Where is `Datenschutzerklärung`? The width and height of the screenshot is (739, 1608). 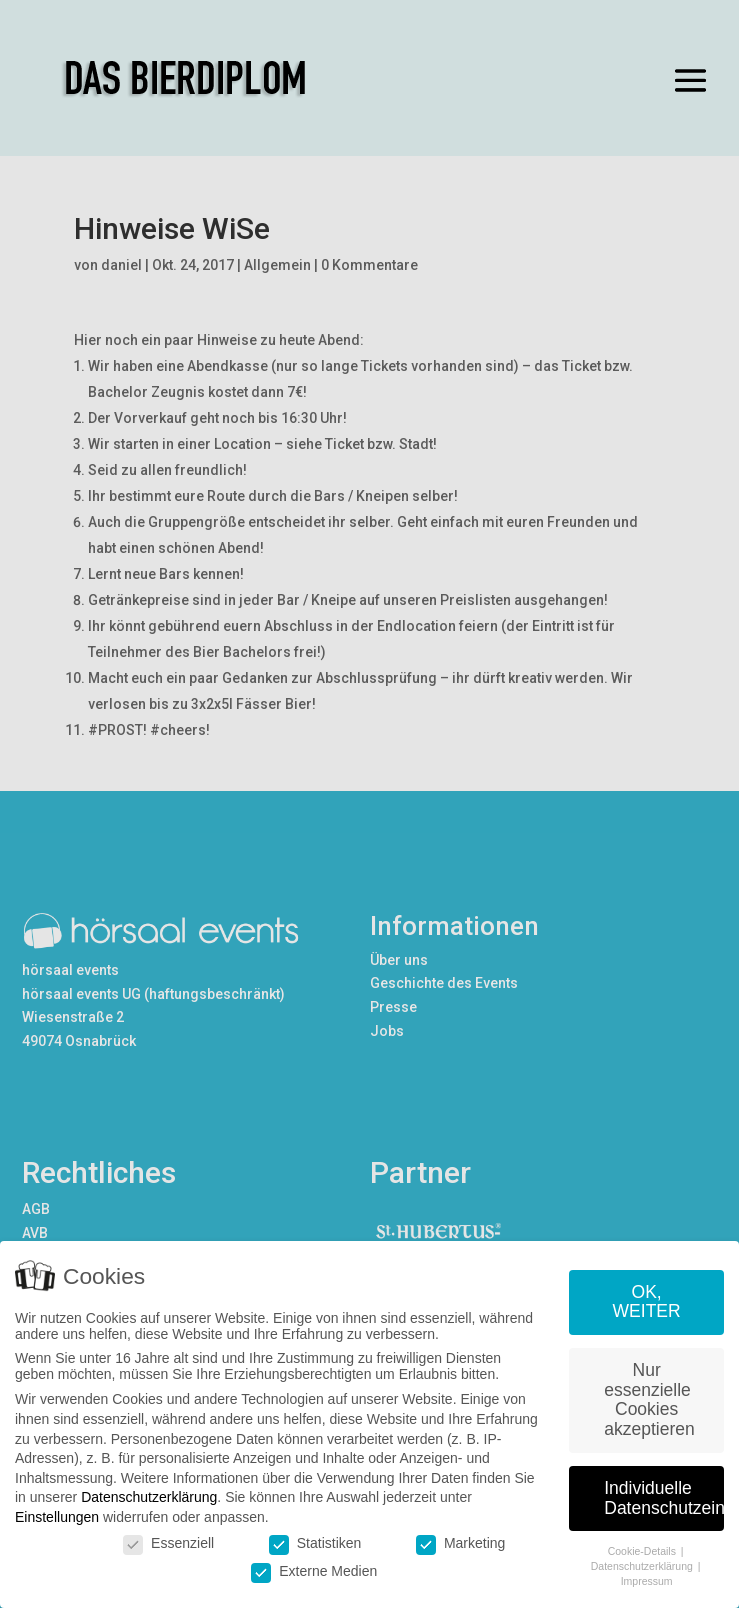 Datenschutzerklärung is located at coordinates (149, 1498).